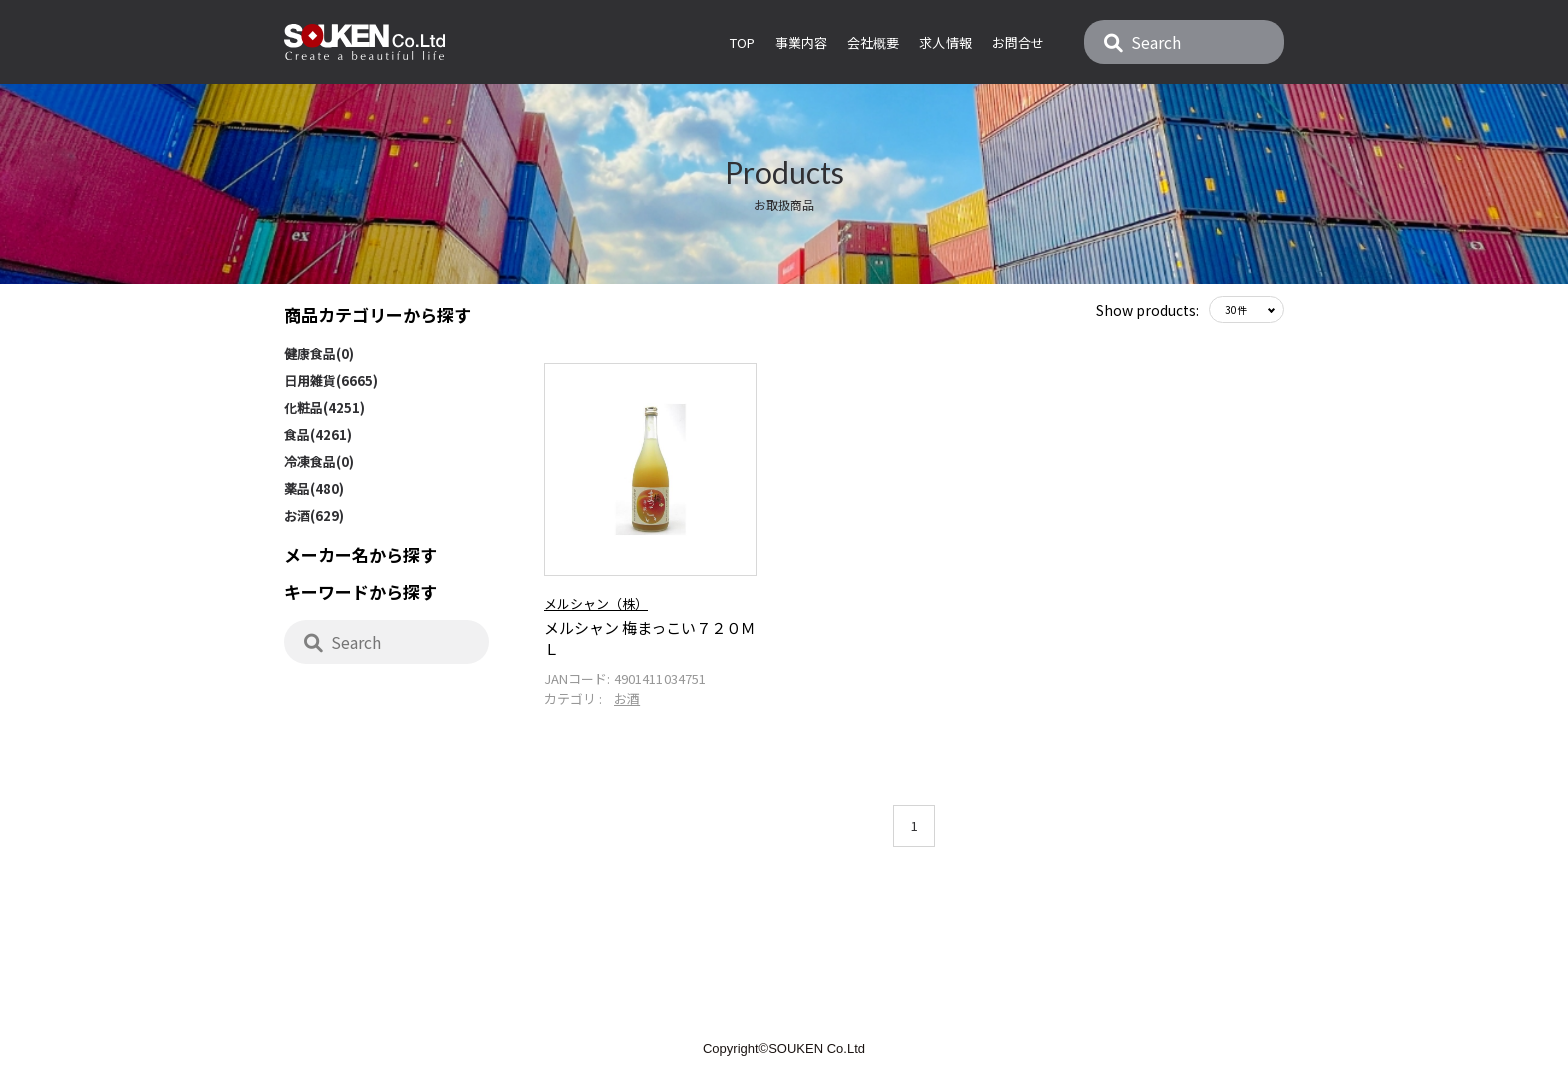 The image size is (1568, 1066). What do you see at coordinates (319, 353) in the screenshot?
I see `健康食品(0)` at bounding box center [319, 353].